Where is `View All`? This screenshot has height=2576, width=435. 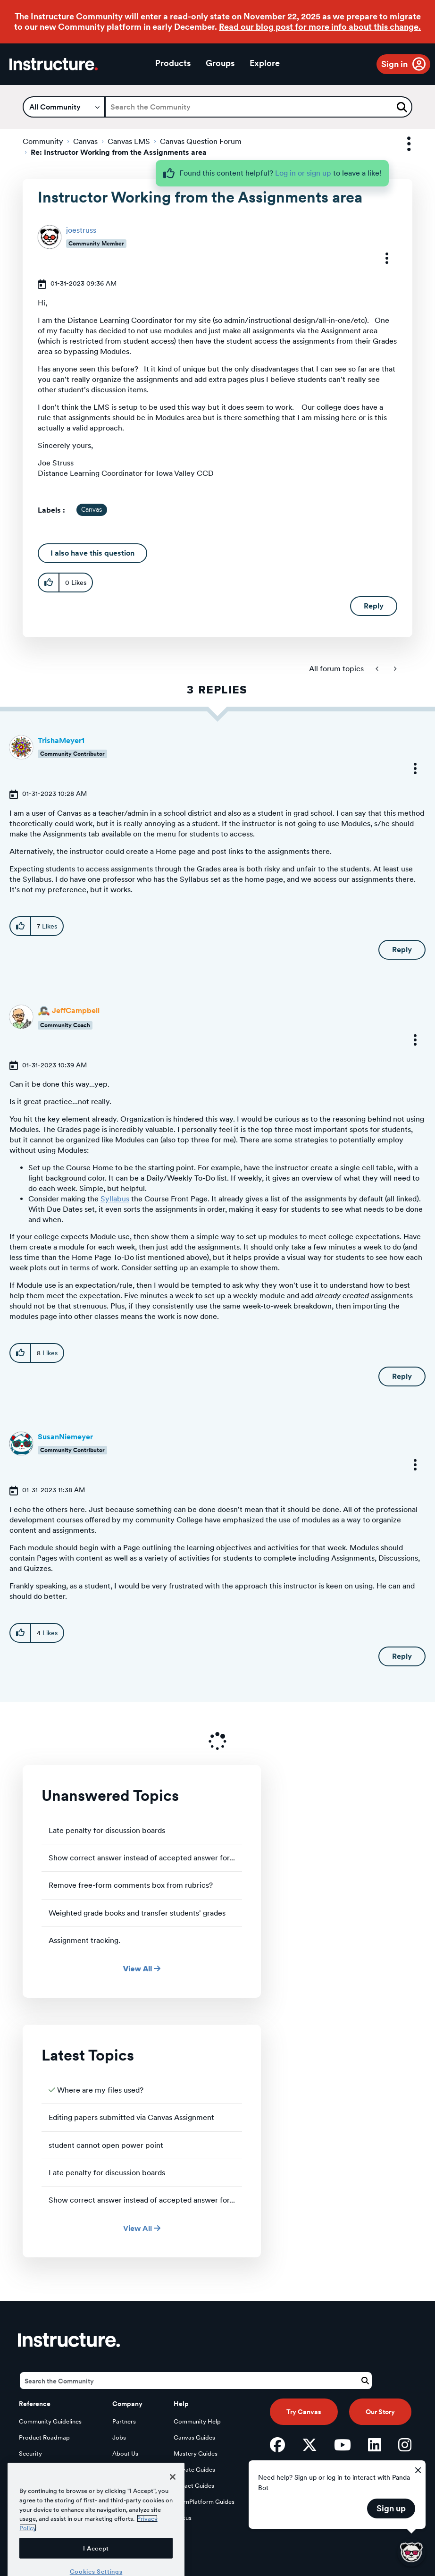
View All is located at coordinates (141, 1969).